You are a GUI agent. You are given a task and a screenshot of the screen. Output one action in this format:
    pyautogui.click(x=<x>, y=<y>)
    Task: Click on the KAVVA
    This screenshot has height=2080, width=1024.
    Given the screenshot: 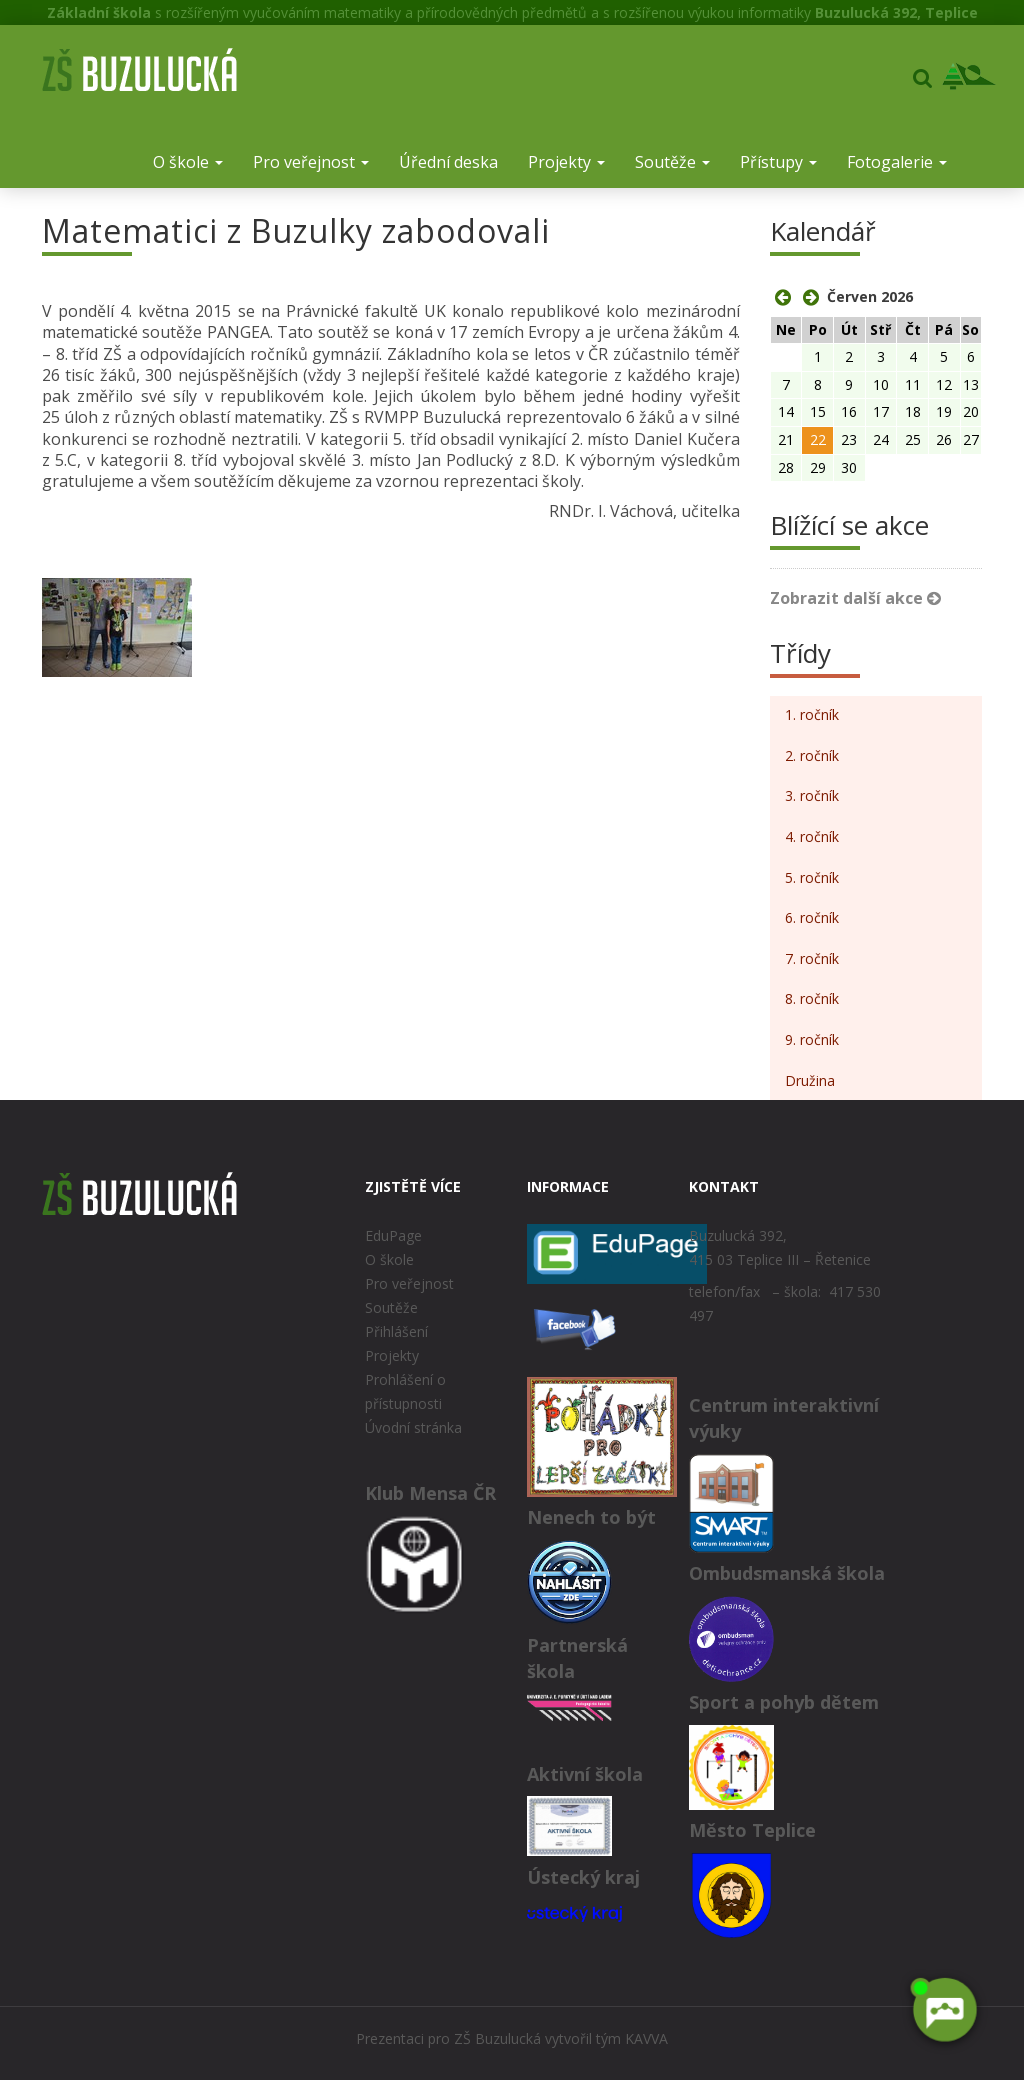 What is the action you would take?
    pyautogui.click(x=646, y=2038)
    